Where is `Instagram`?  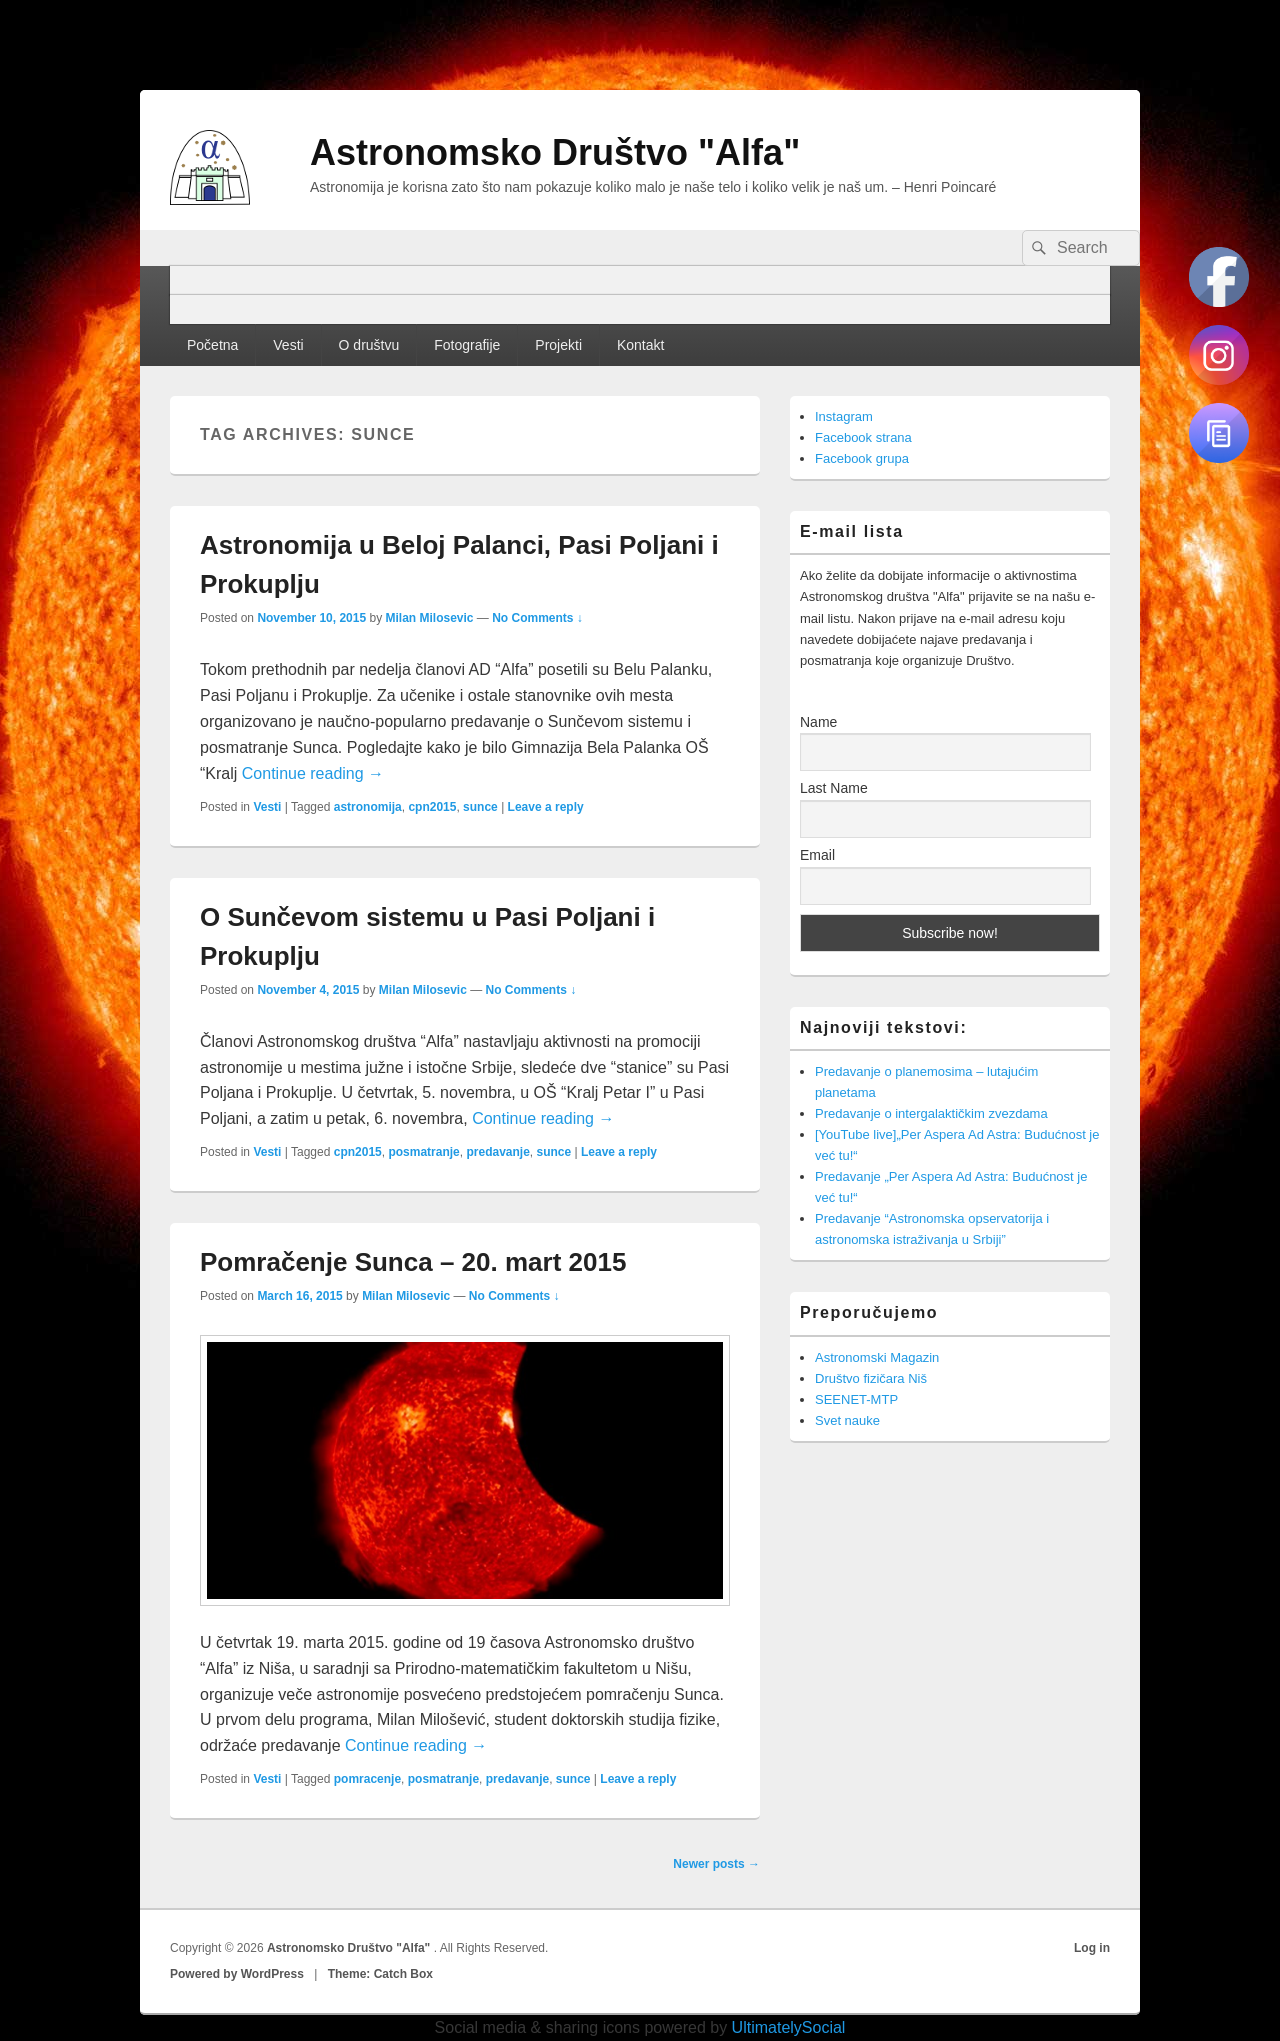 Instagram is located at coordinates (844, 416).